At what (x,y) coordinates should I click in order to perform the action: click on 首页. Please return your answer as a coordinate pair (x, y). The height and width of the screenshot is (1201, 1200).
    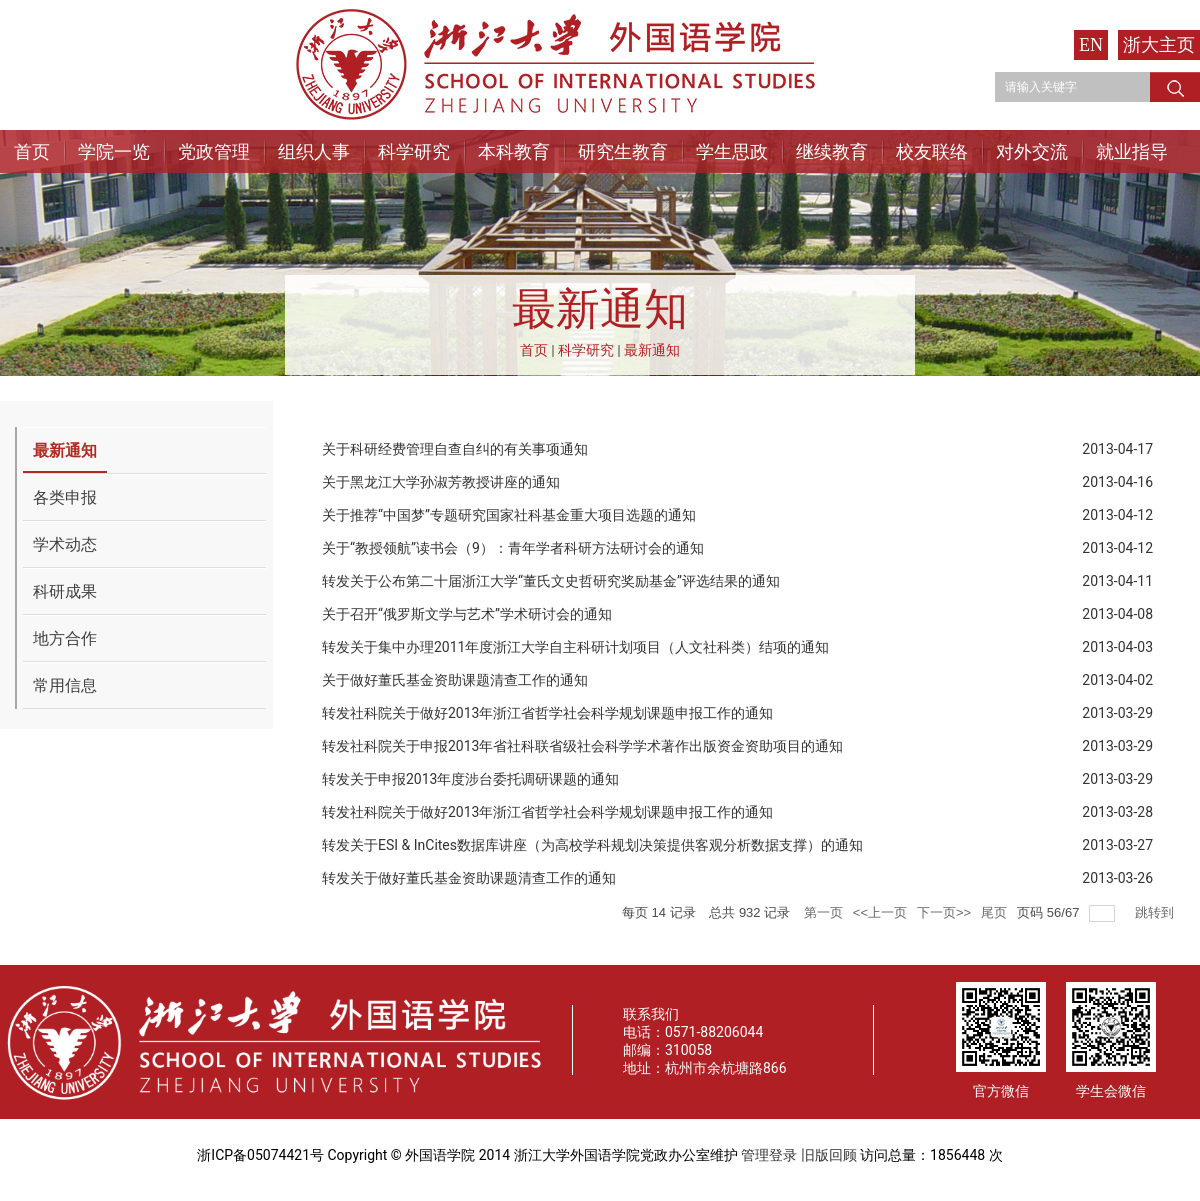
    Looking at the image, I should click on (32, 151).